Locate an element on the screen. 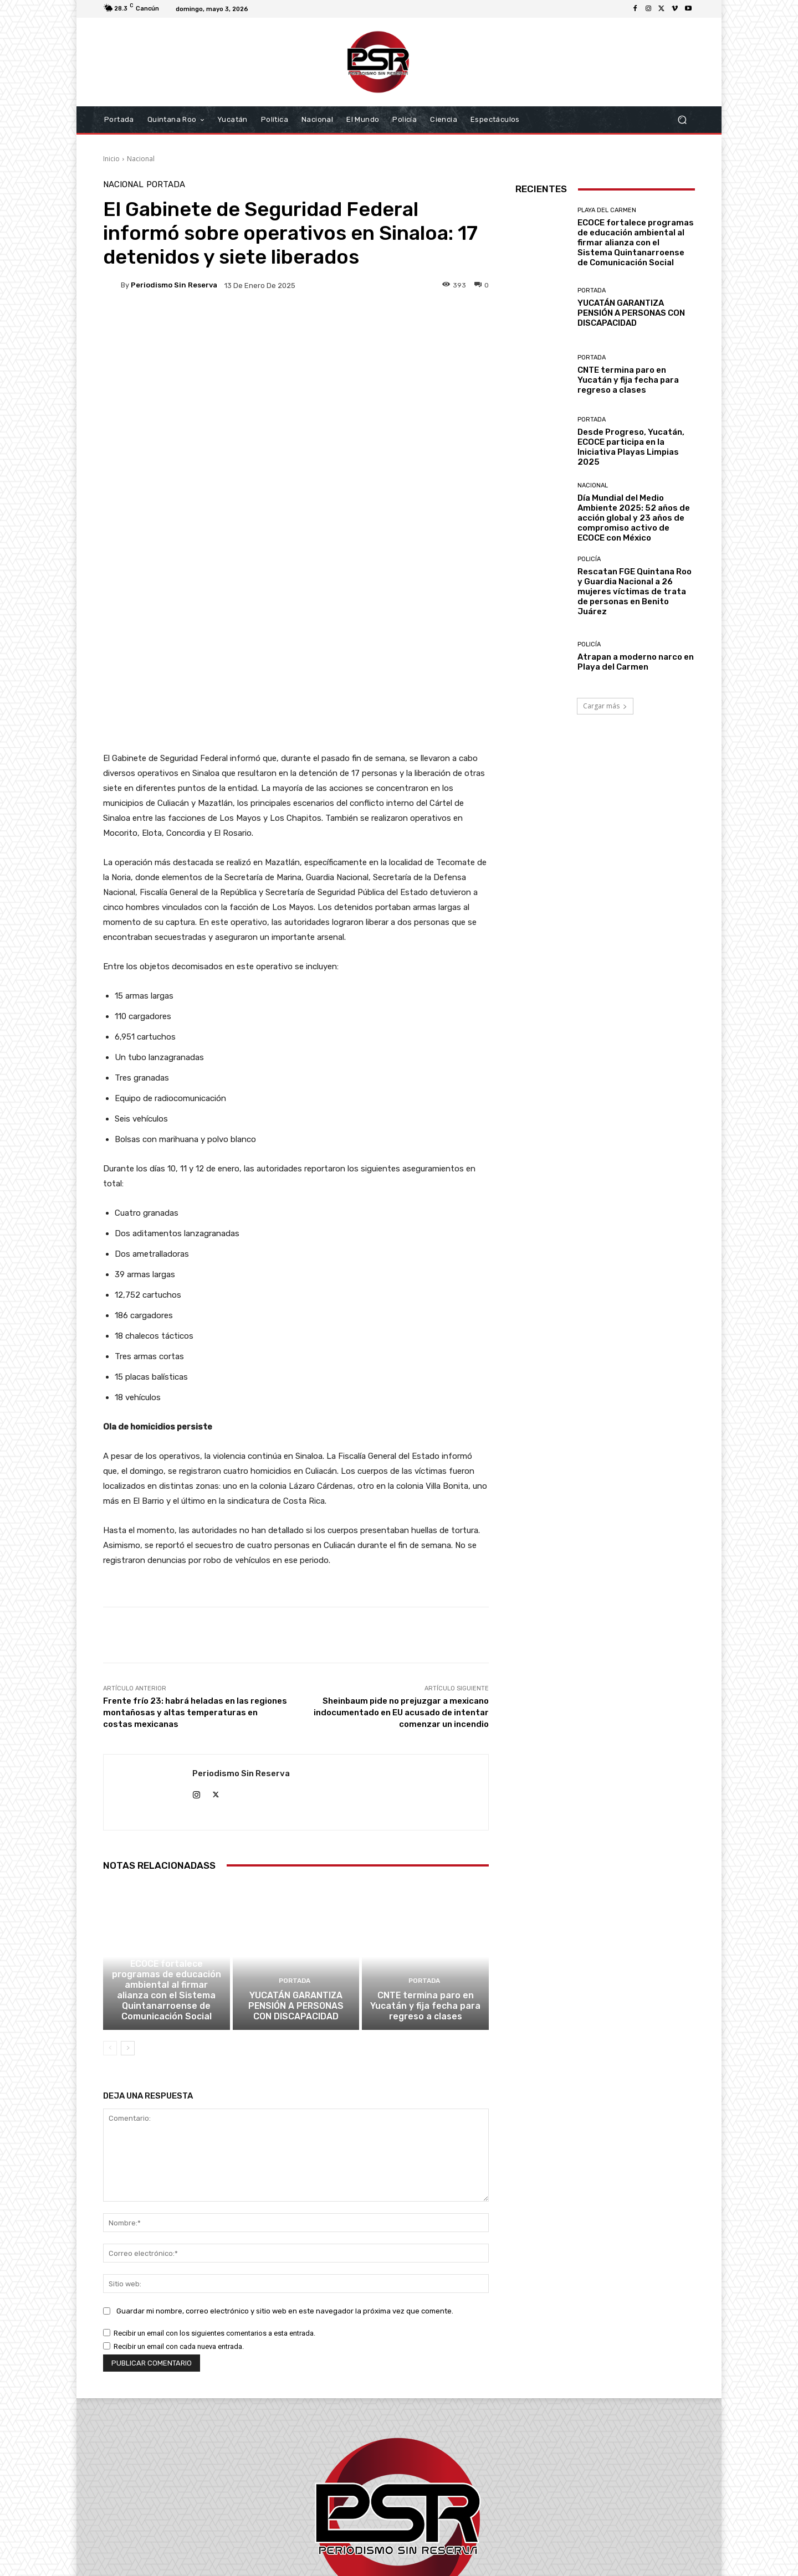  YUCATÁN GARANTIZA PENSIÓN A PERSONAS CON DISCAPACIDAD is located at coordinates (296, 1844).